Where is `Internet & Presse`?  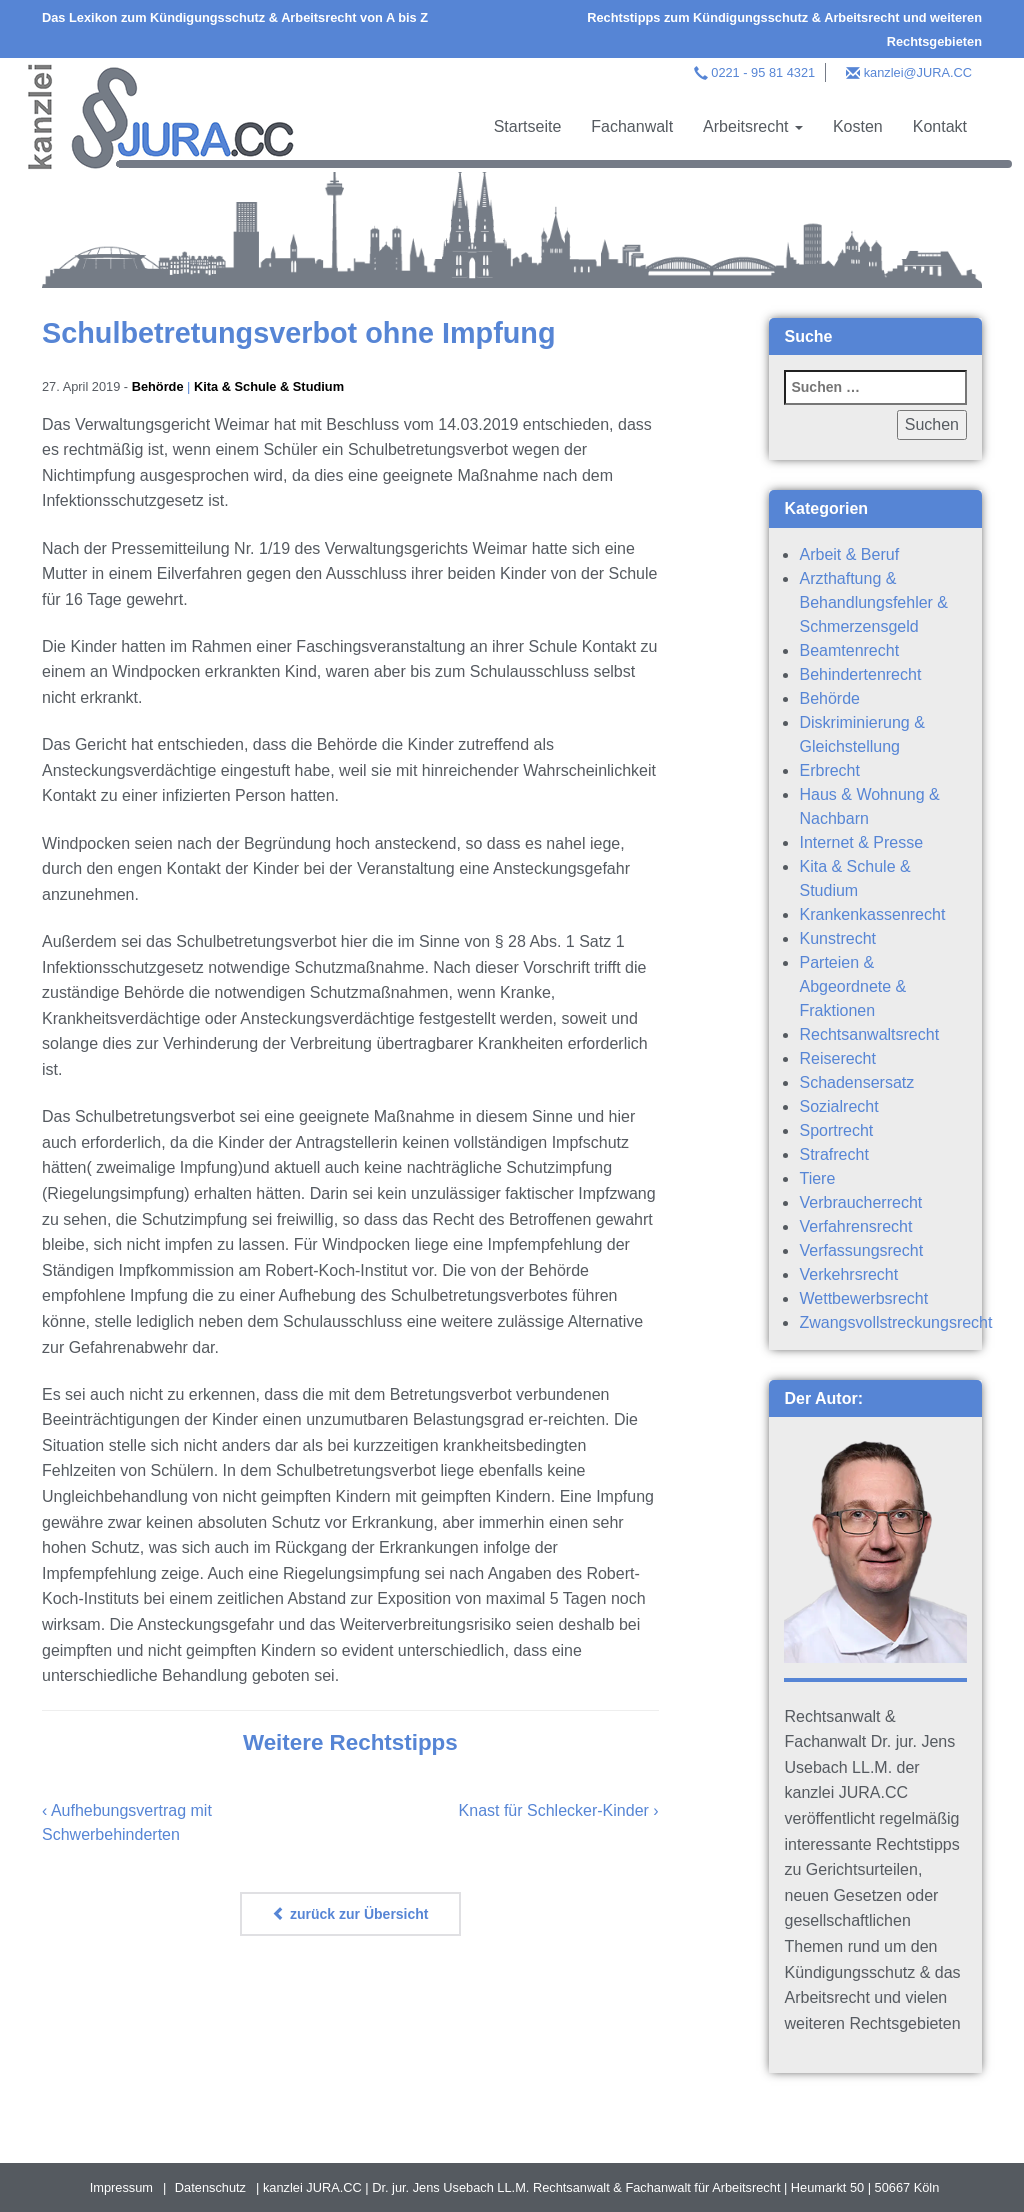
Internet & Presse is located at coordinates (861, 842).